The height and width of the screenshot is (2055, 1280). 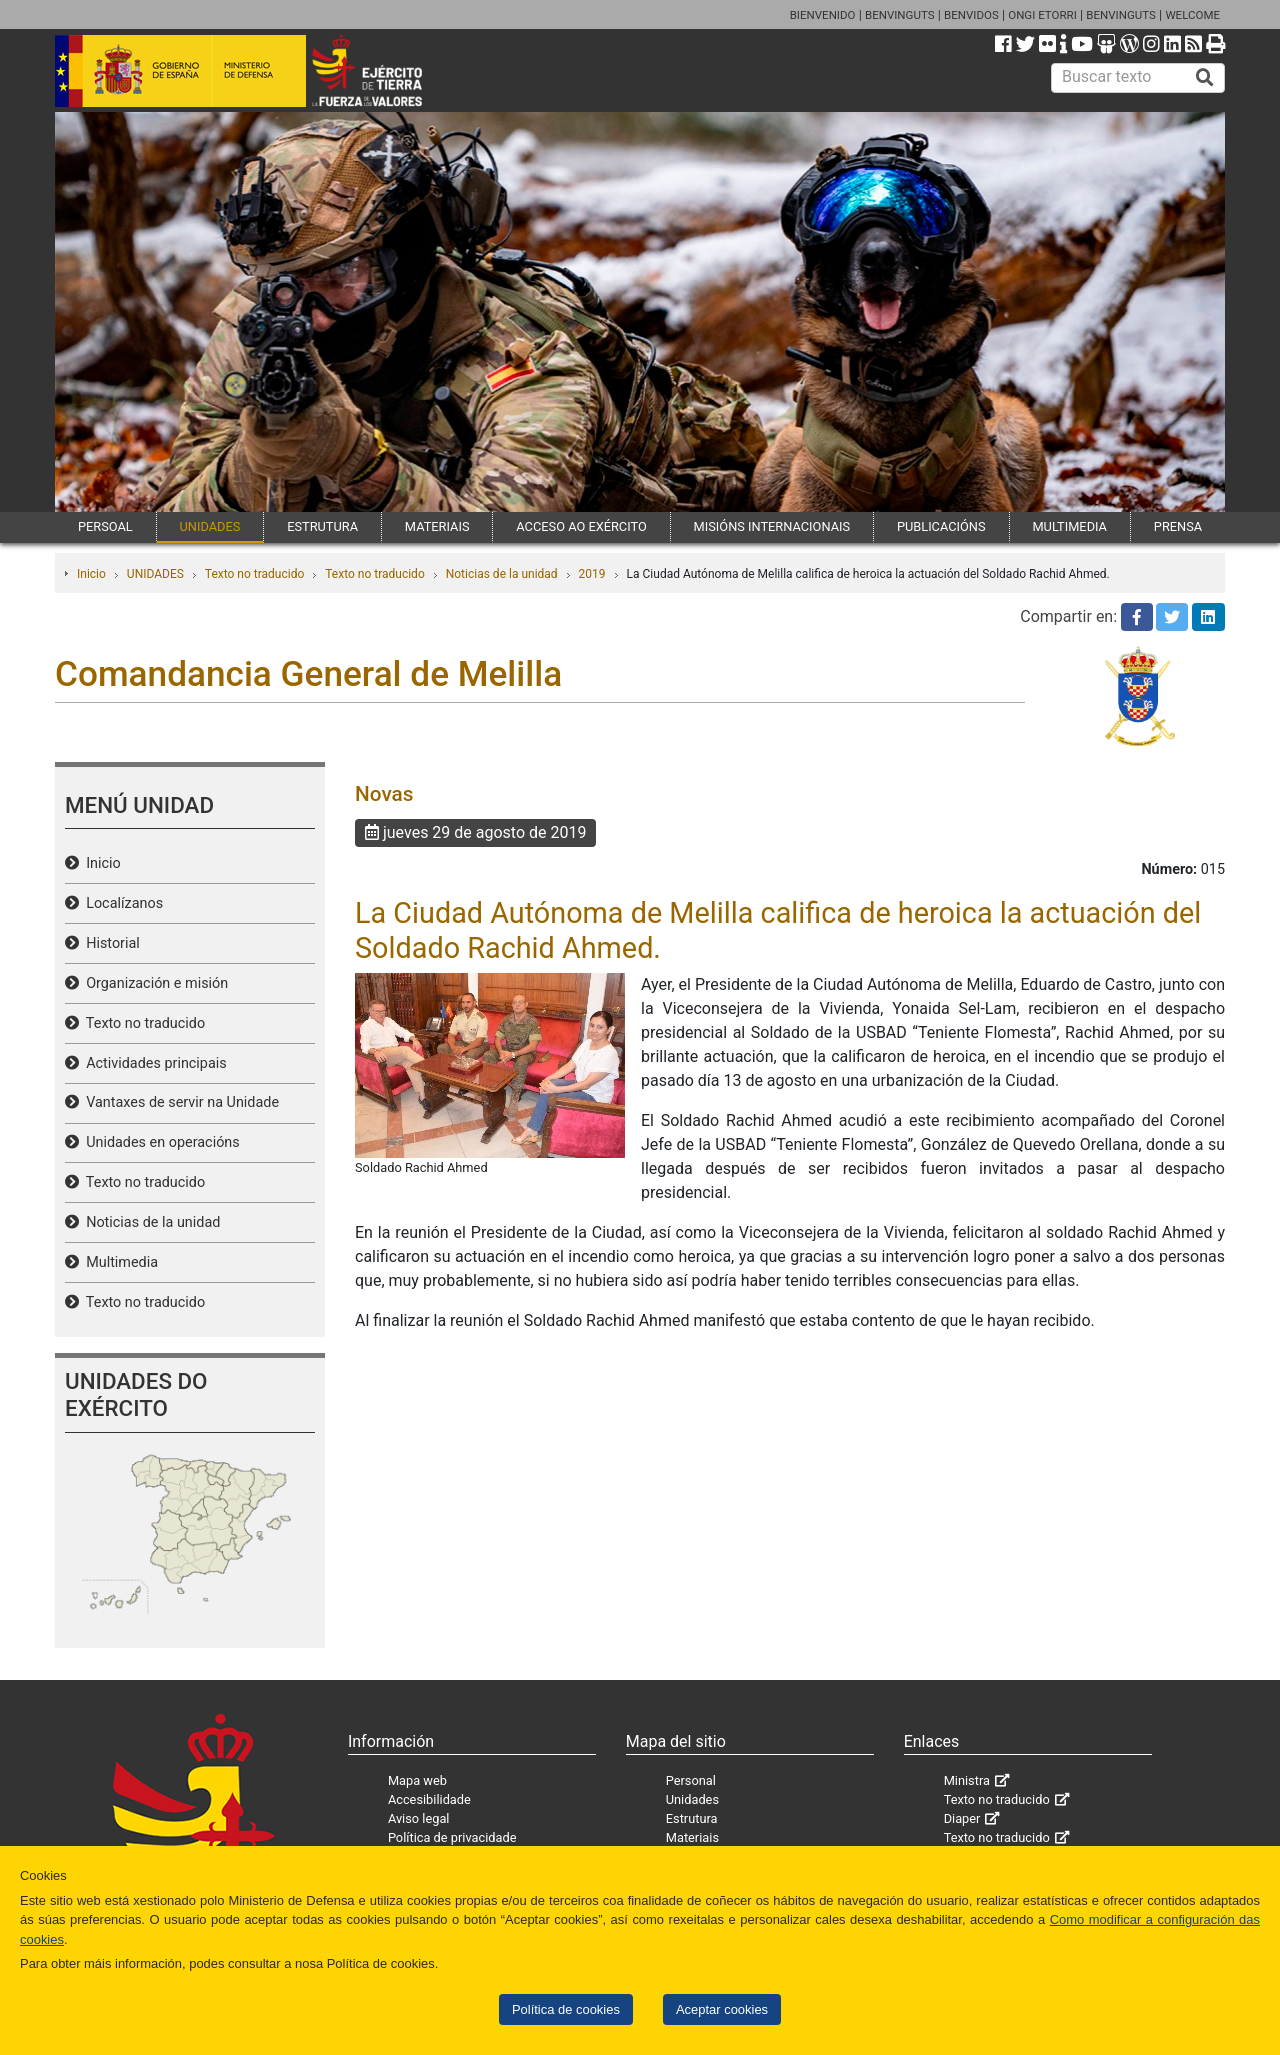 I want to click on Personal, so click(x=691, y=1780).